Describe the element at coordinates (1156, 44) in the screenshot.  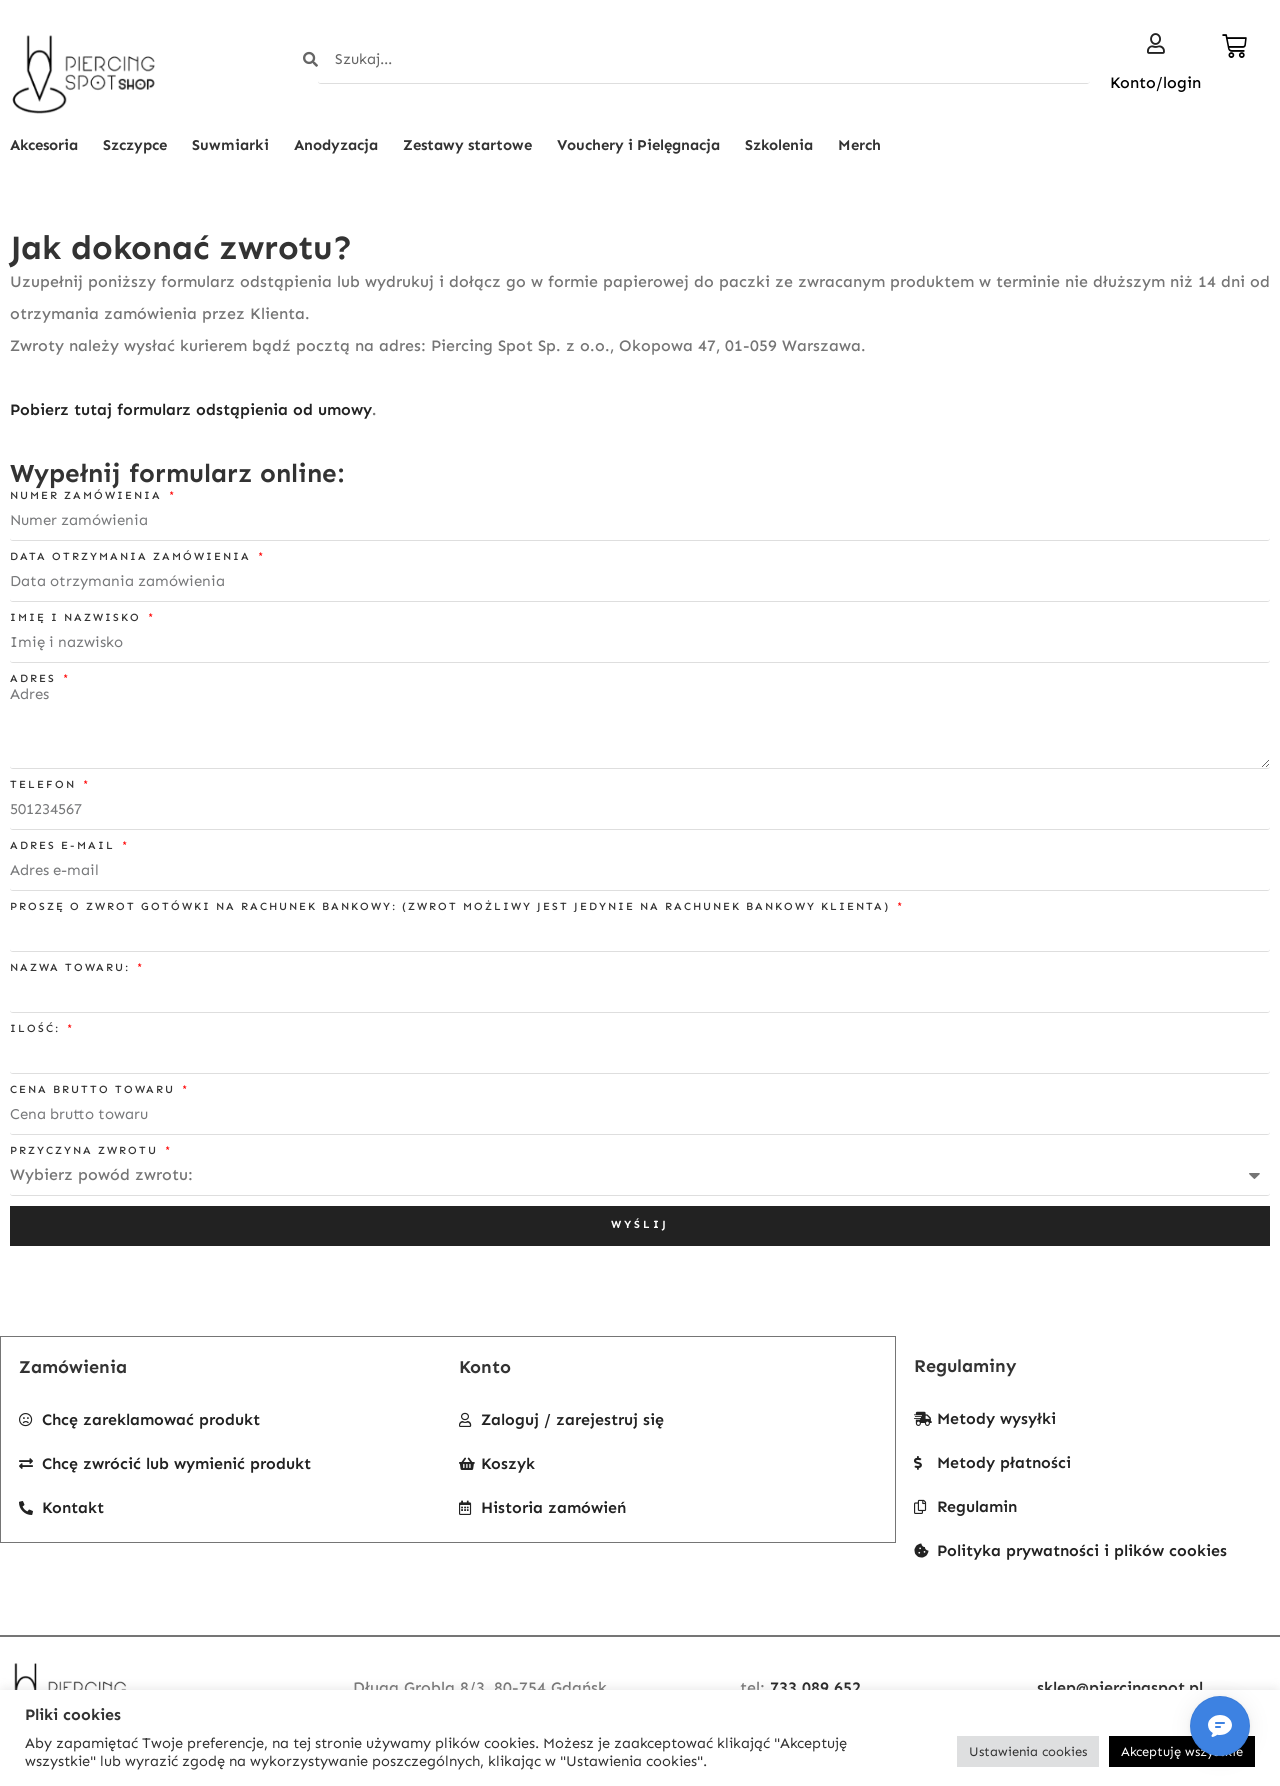
I see `[Konto/login]` at that location.